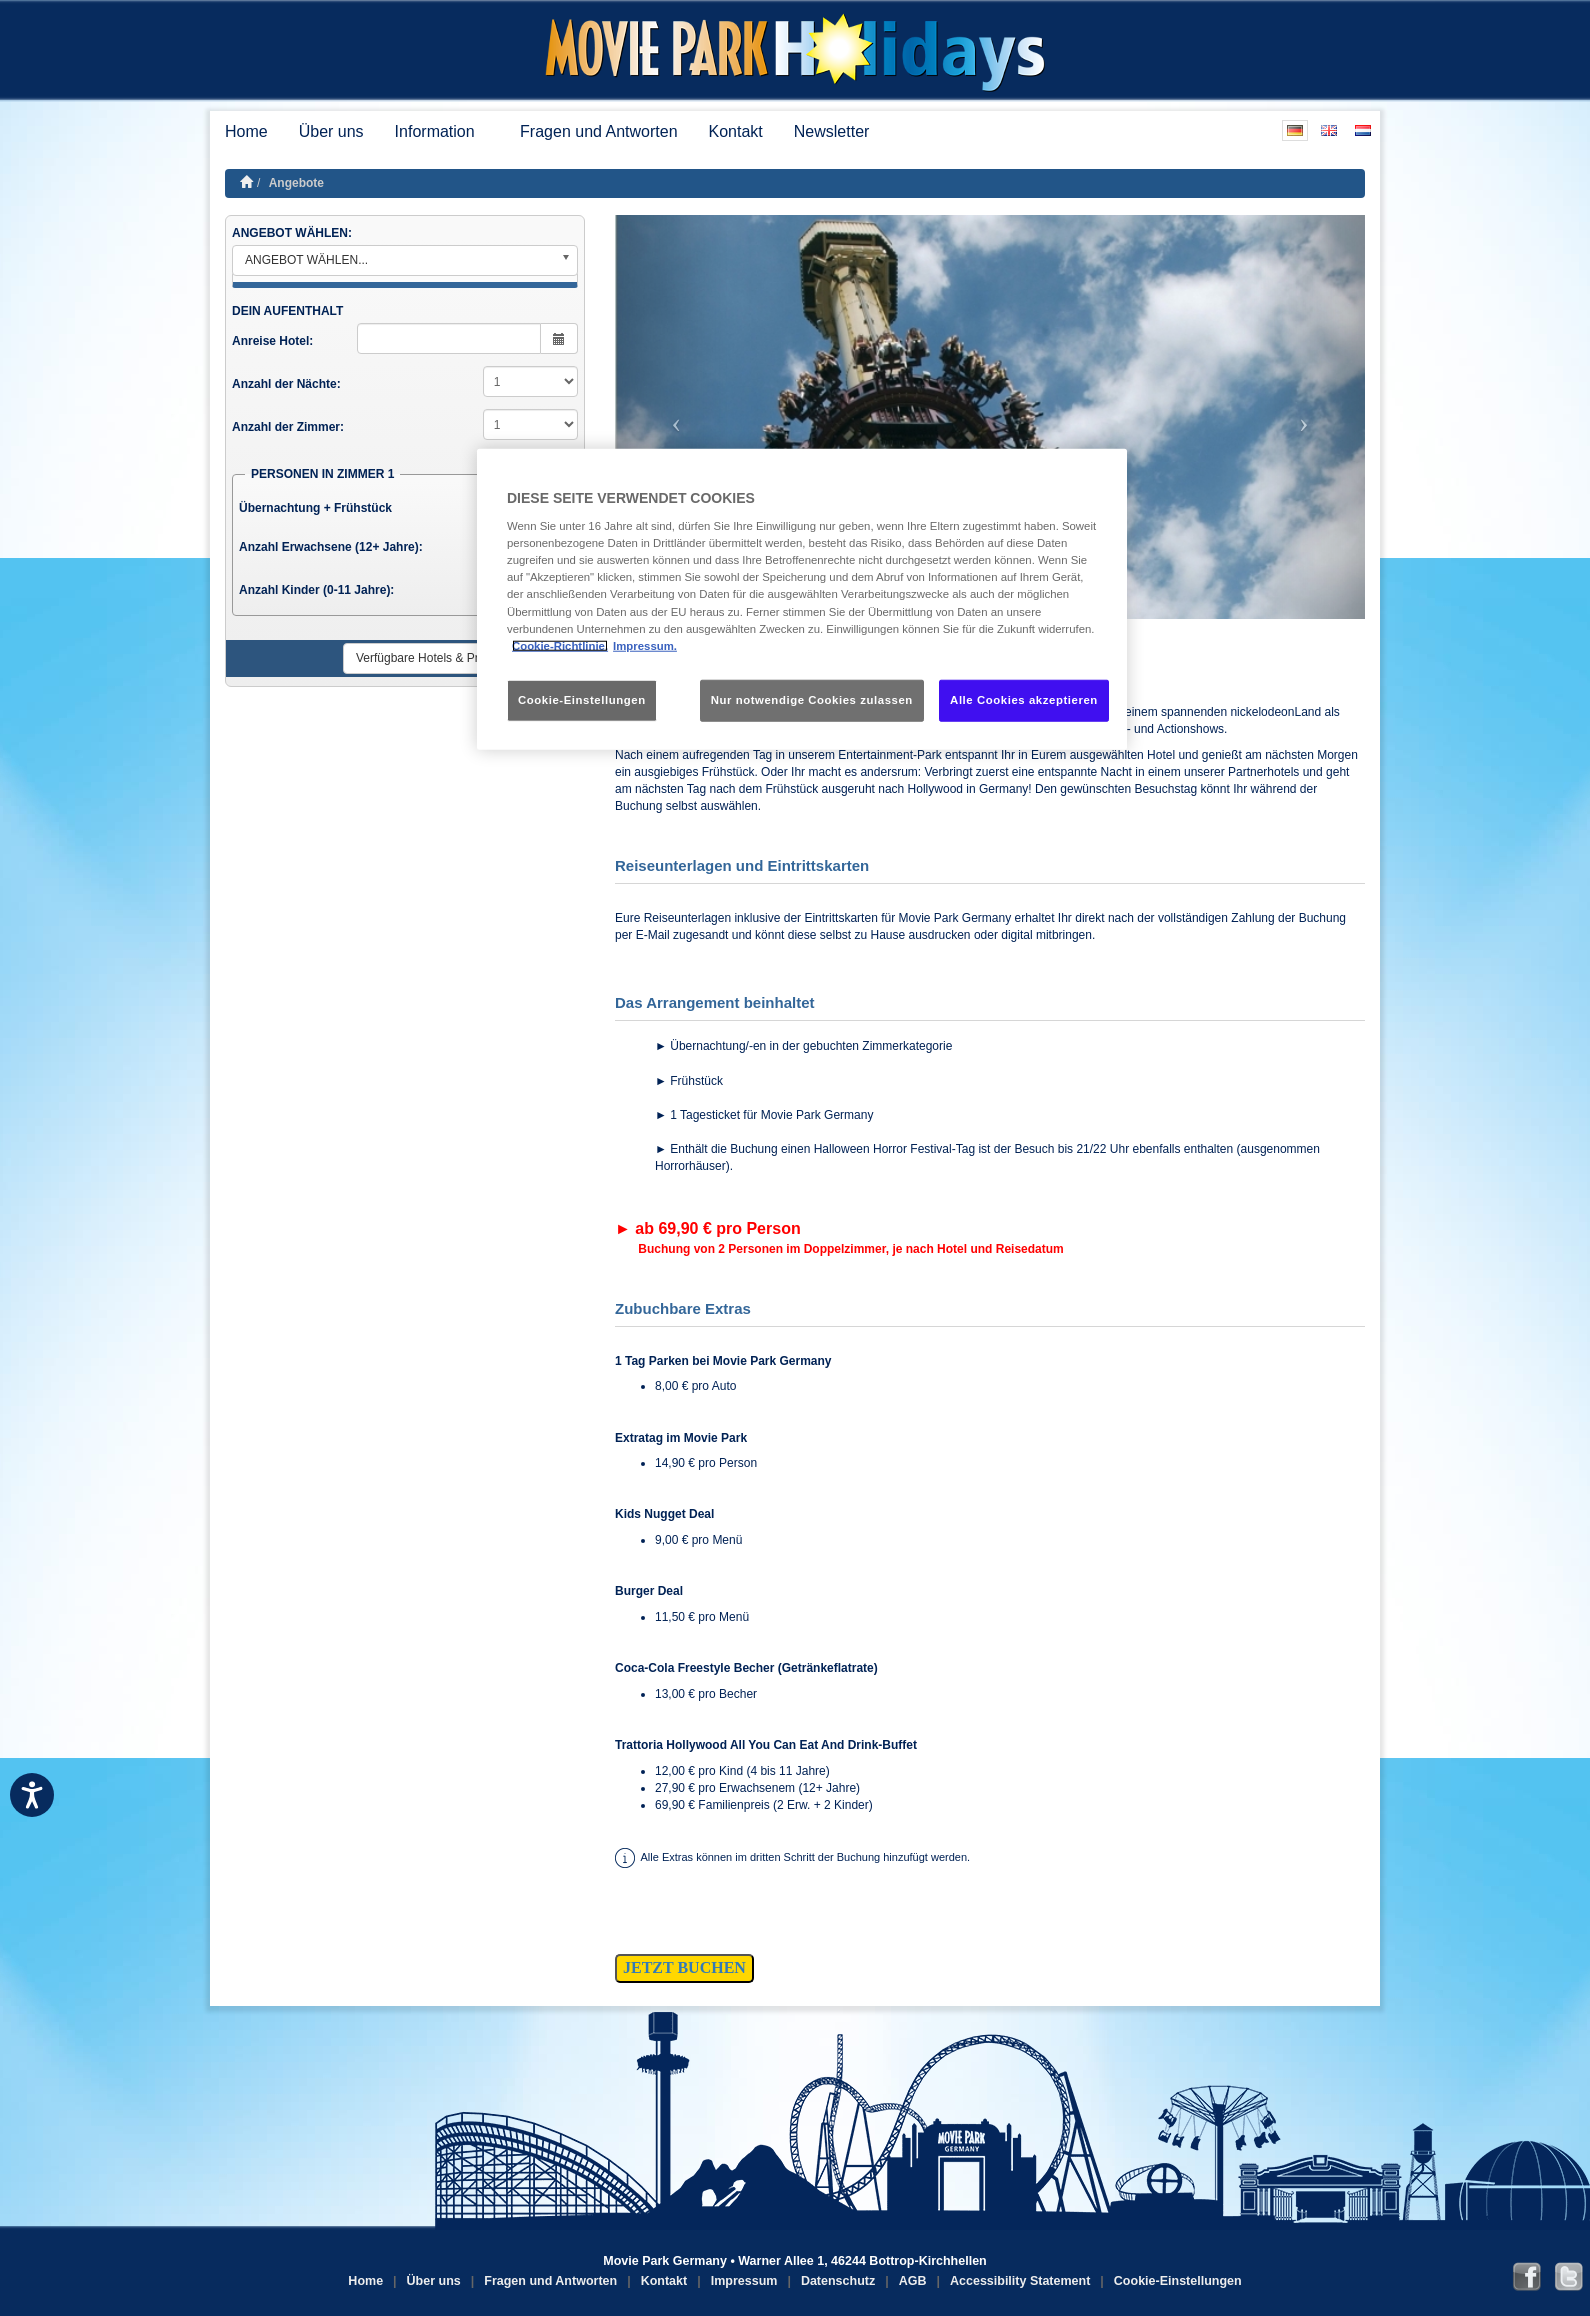 This screenshot has height=2316, width=1590. I want to click on DEIN AUFENTHALT, so click(287, 311).